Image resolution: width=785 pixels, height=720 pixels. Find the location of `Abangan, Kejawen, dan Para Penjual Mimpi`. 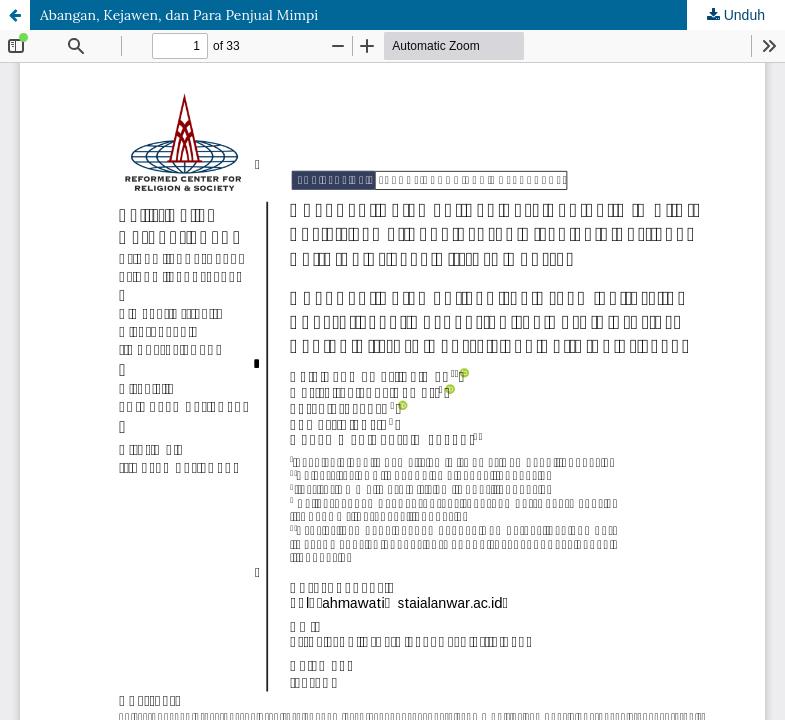

Abangan, Kejawen, dan Para Penjual Mimpi is located at coordinates (179, 15).